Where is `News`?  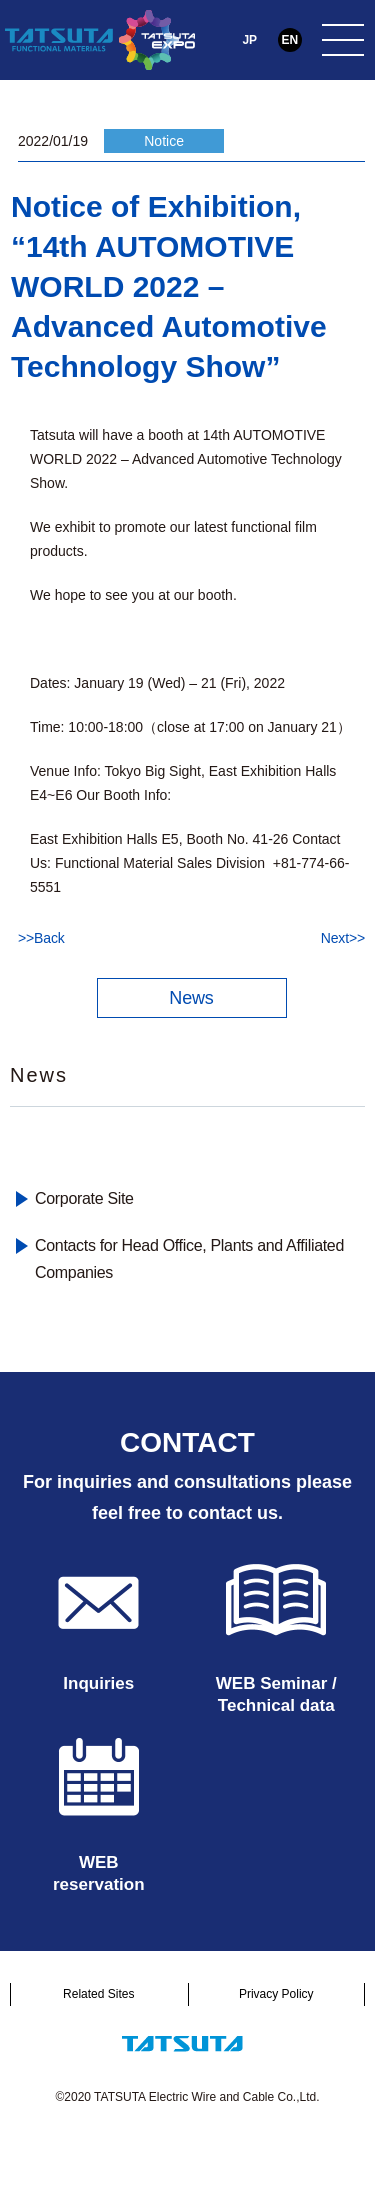 News is located at coordinates (191, 998).